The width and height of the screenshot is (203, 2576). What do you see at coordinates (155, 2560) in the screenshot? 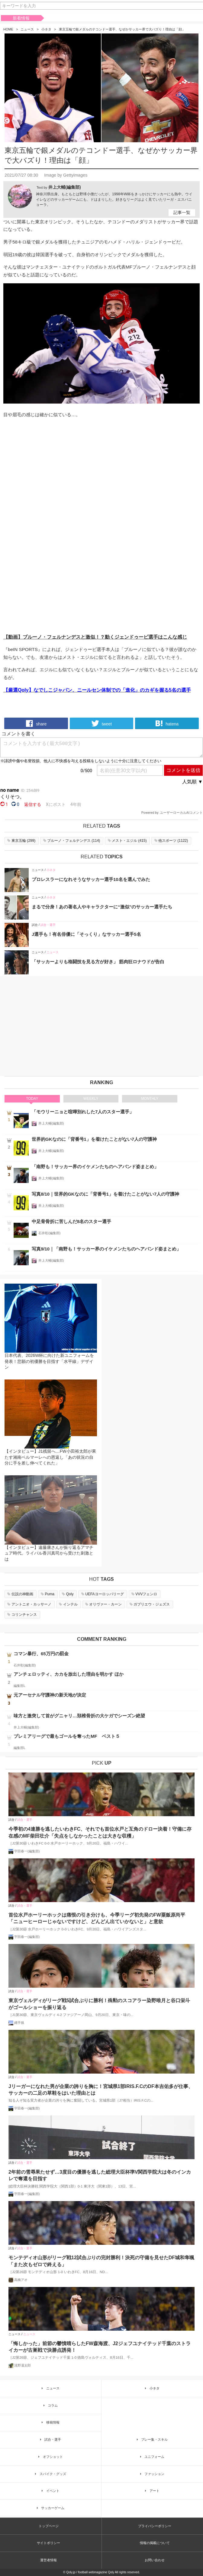
I see `お問い合わせ` at bounding box center [155, 2560].